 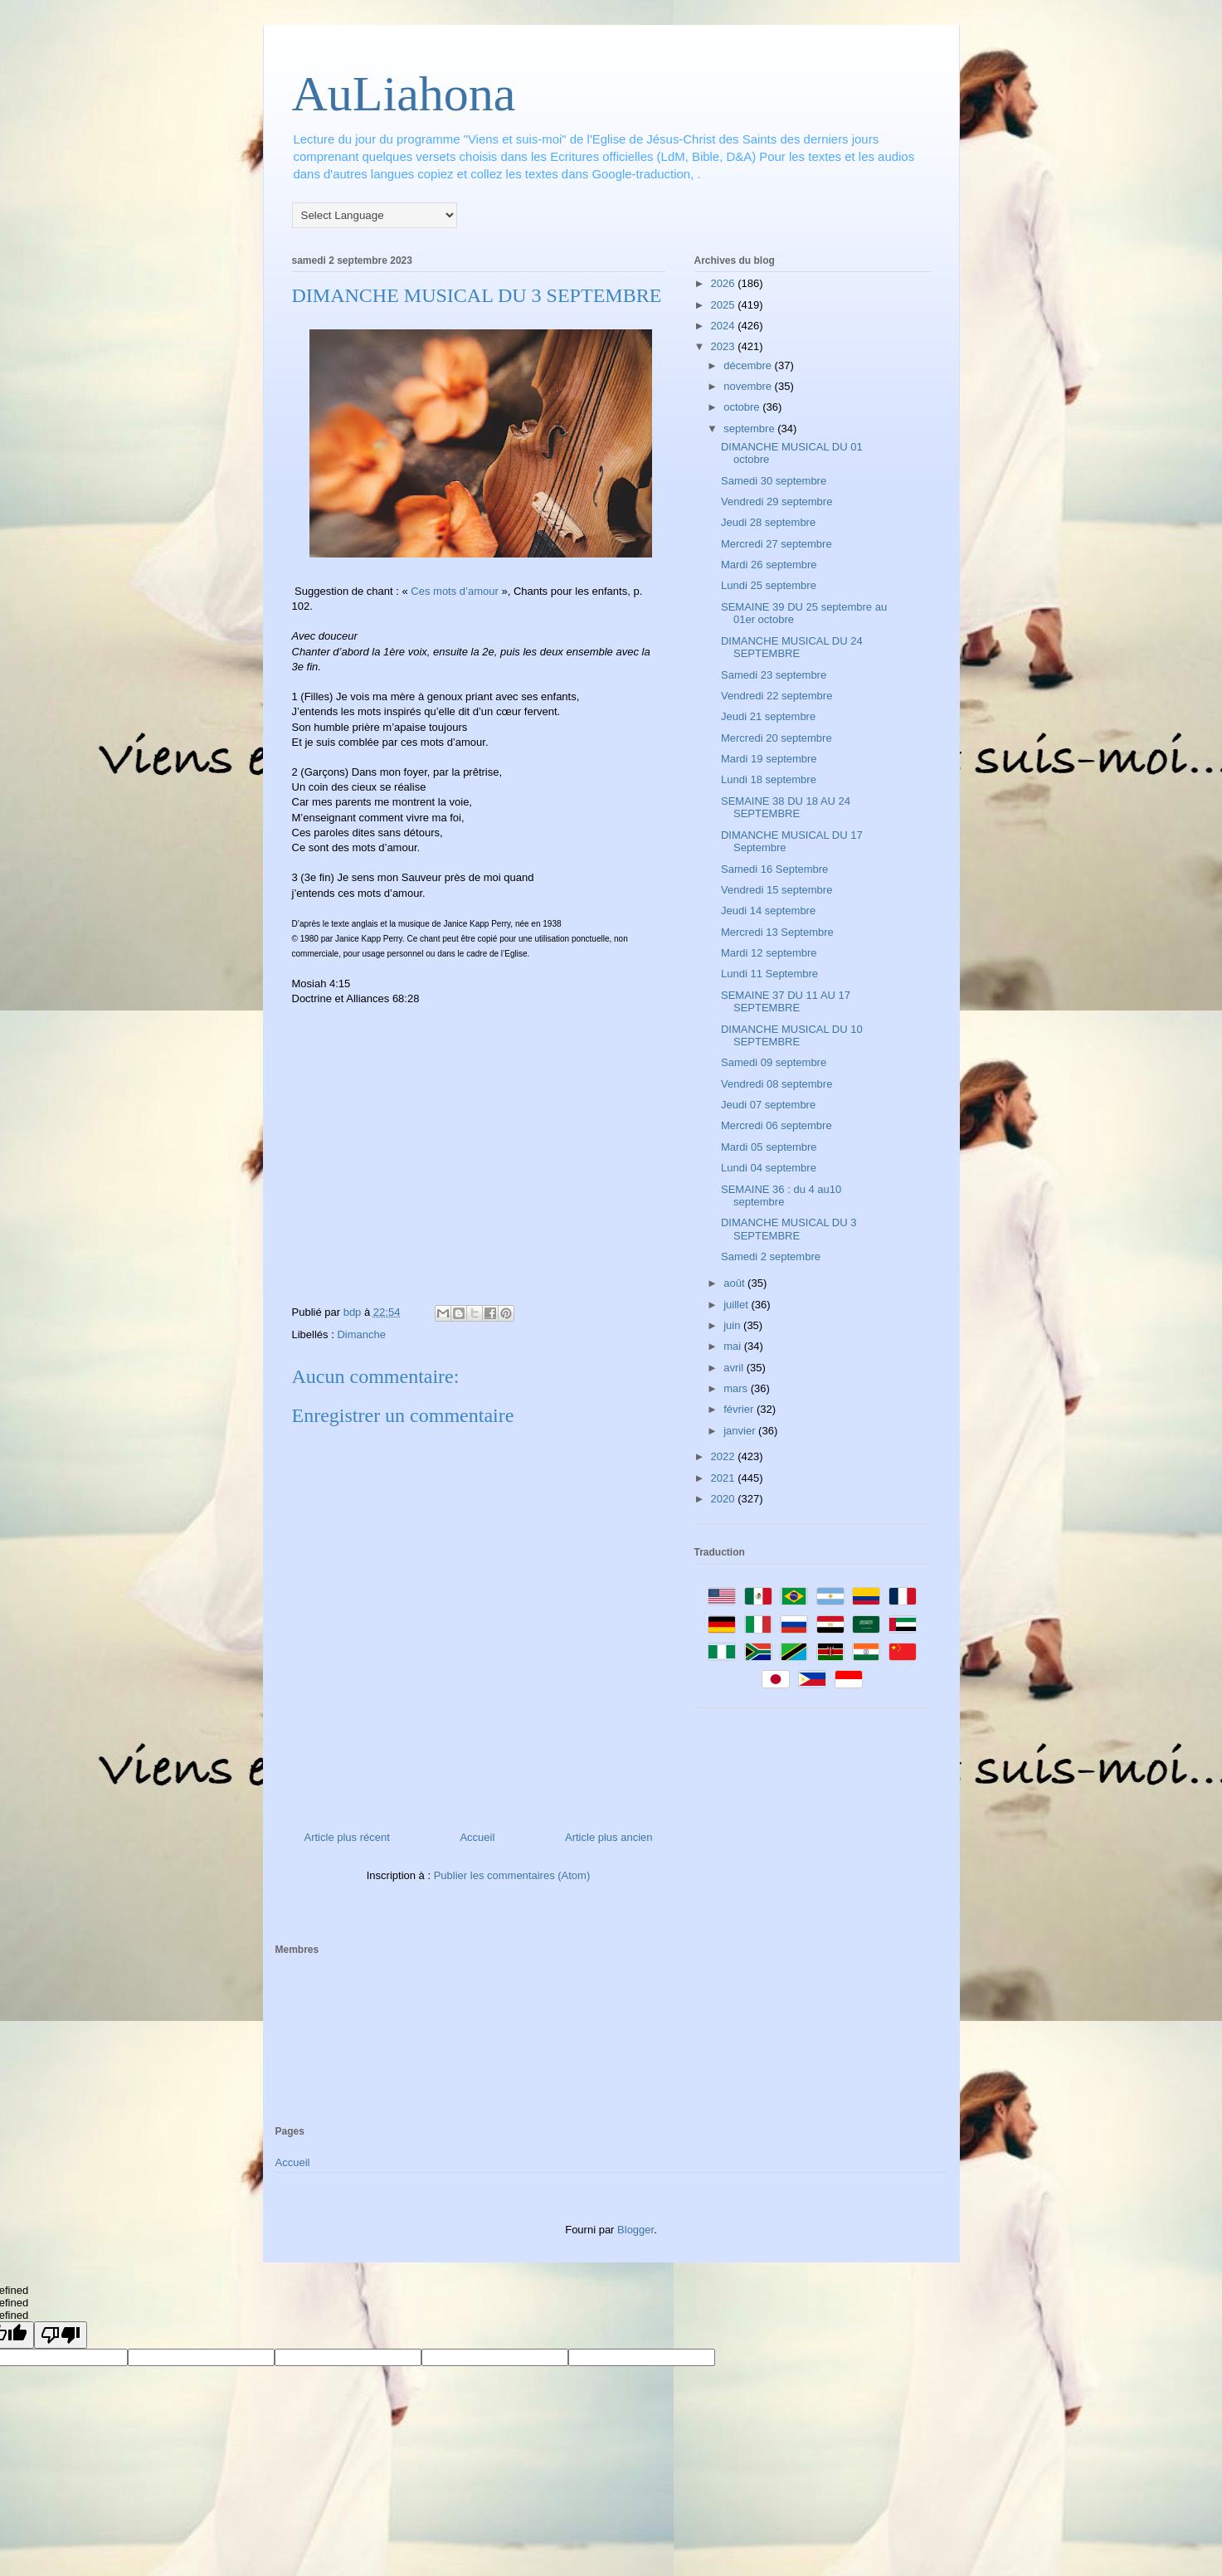 I want to click on Mercredi 13 Septembre, so click(x=777, y=932).